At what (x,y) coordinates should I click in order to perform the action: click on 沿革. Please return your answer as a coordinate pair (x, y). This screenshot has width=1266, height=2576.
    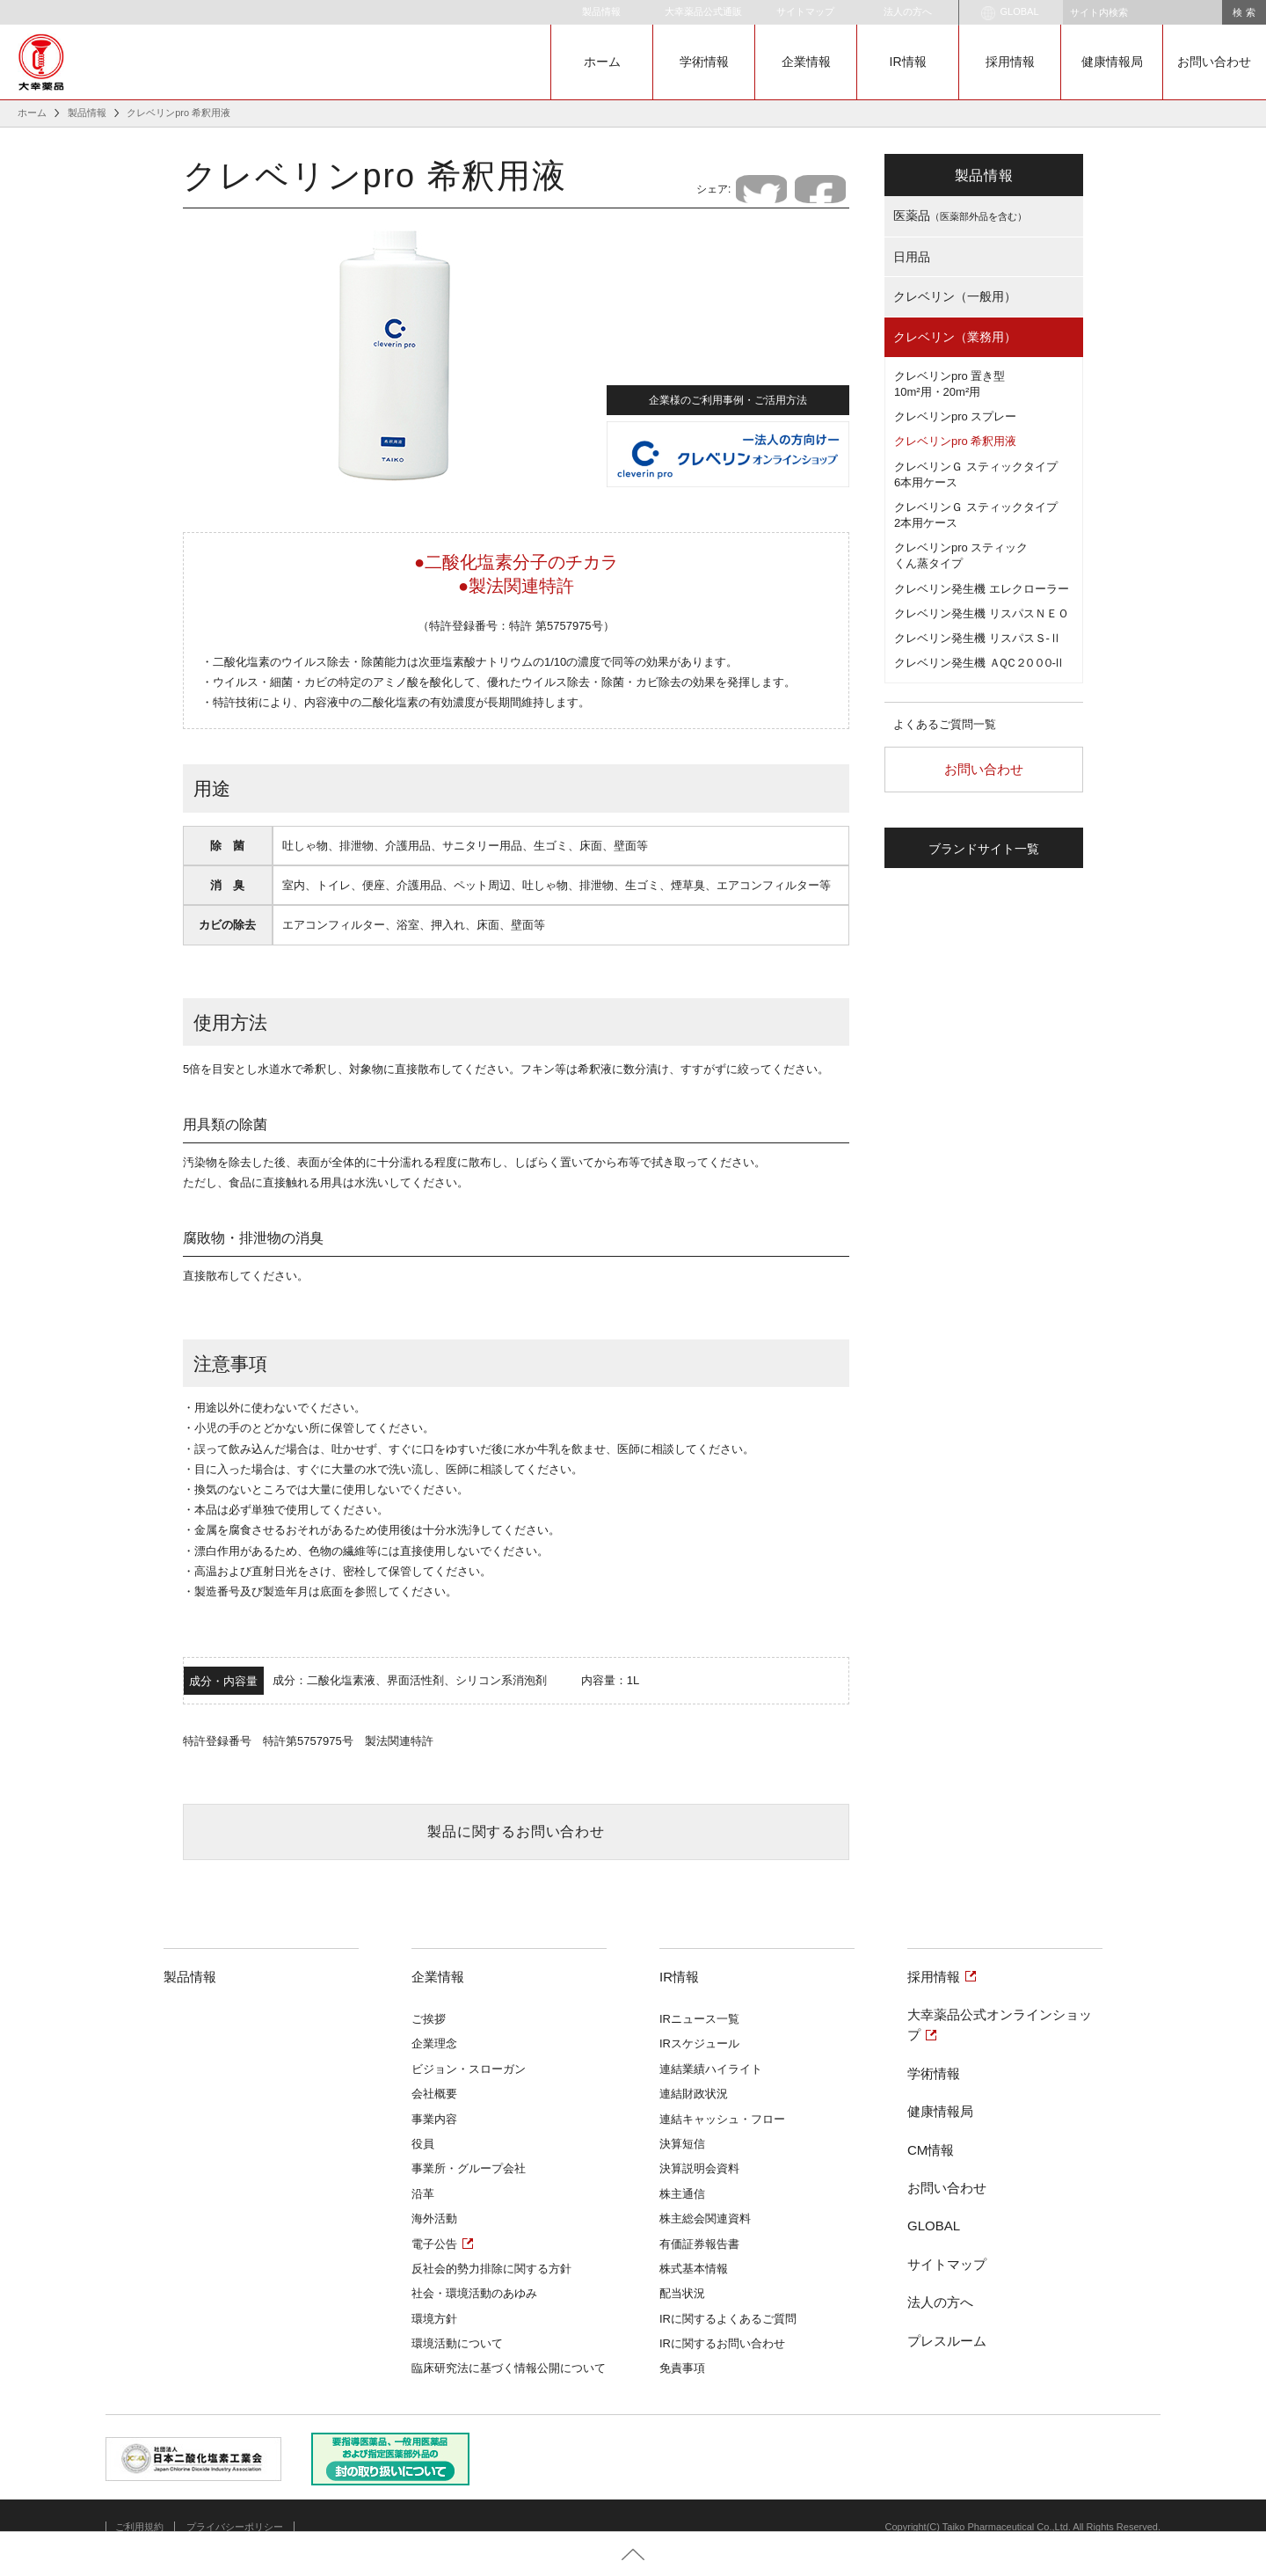
    Looking at the image, I should click on (422, 2193).